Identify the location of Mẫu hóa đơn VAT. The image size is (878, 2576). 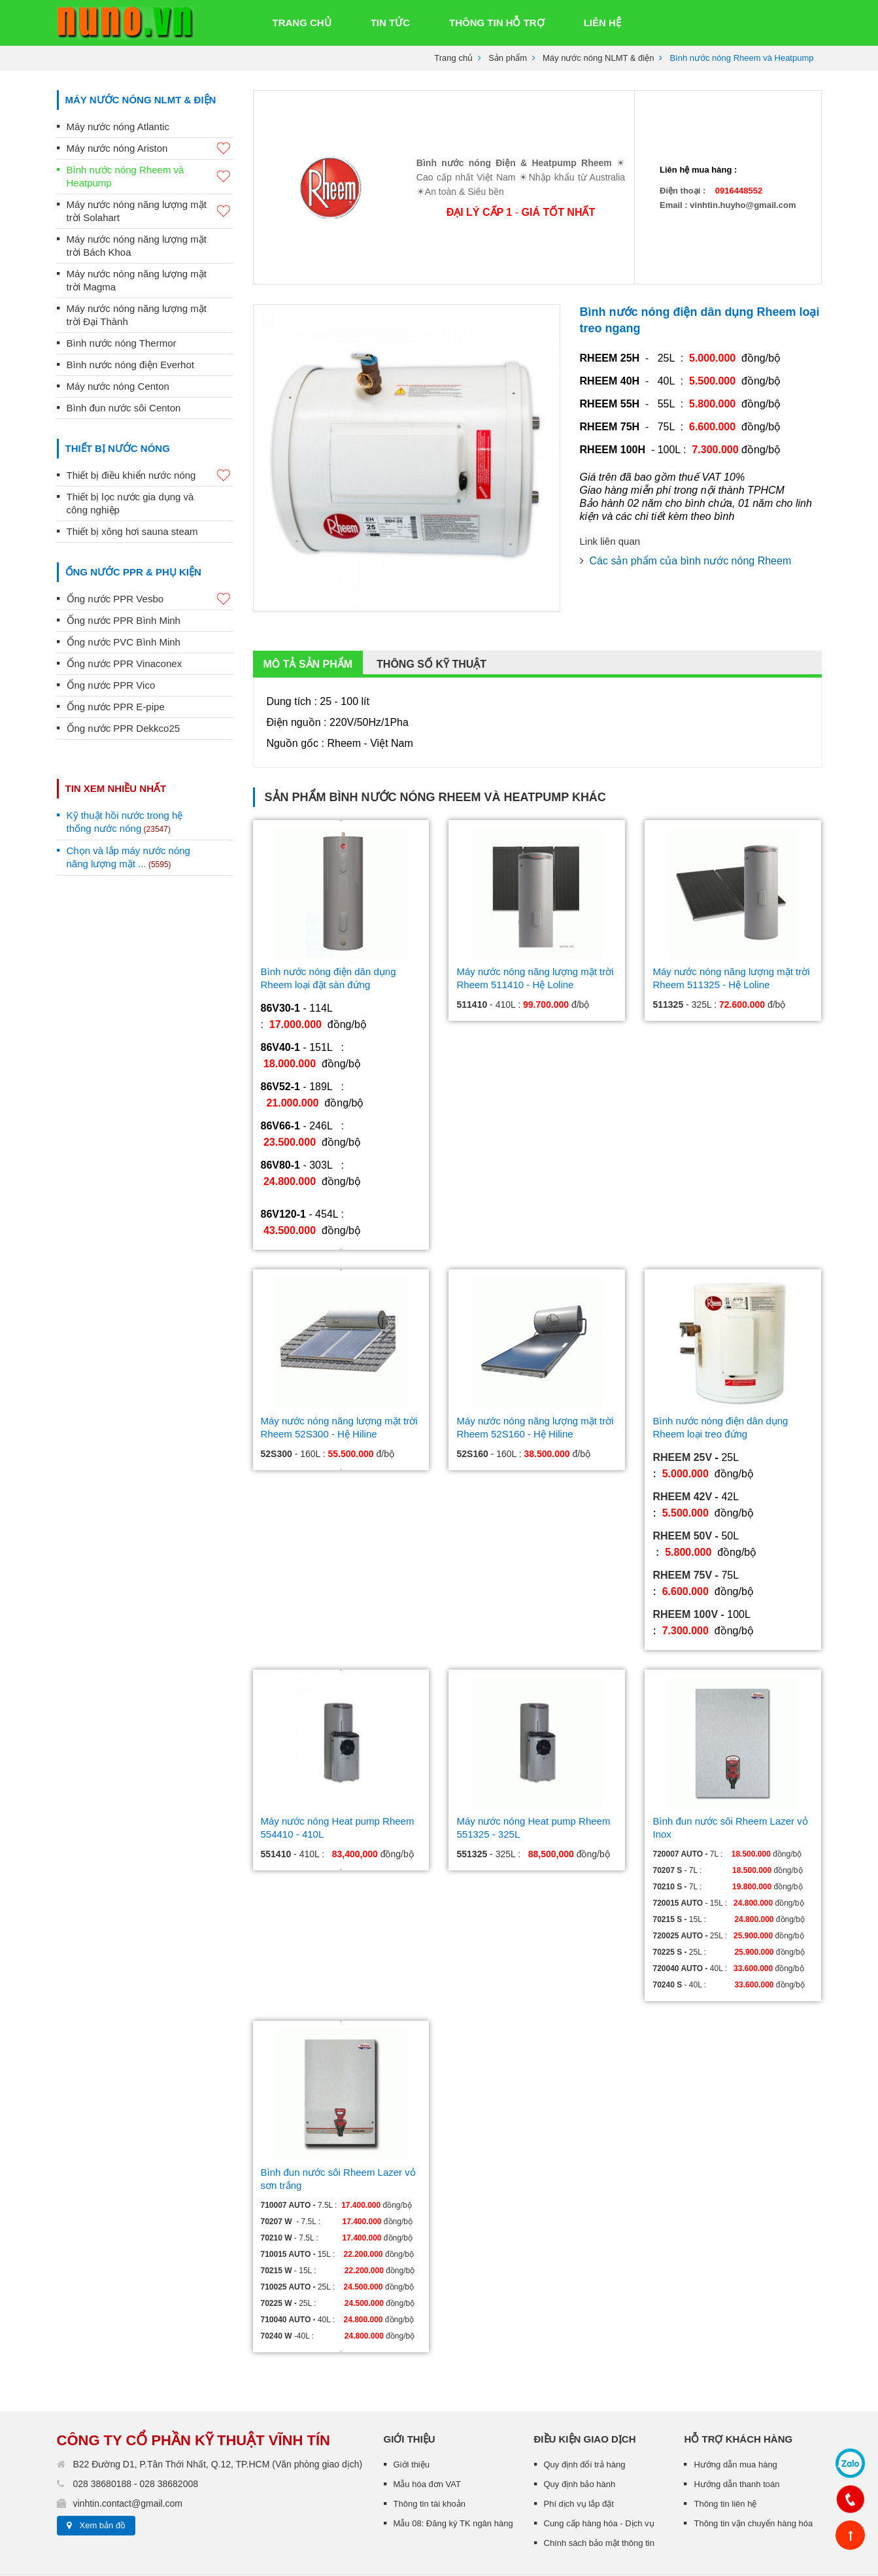
(427, 2381).